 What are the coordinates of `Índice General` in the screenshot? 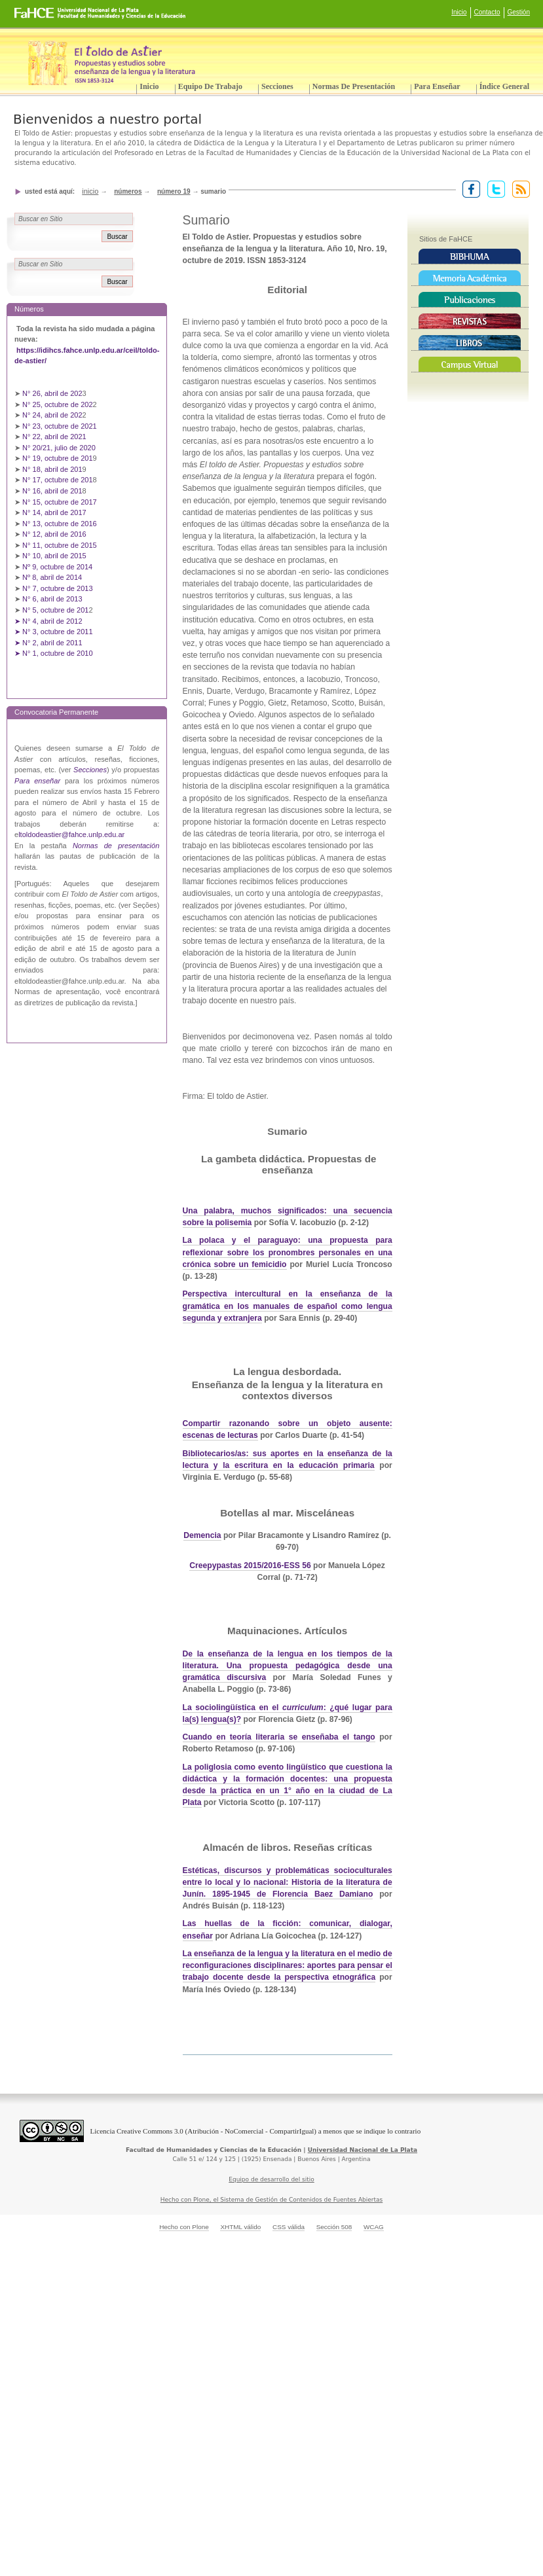 It's located at (504, 86).